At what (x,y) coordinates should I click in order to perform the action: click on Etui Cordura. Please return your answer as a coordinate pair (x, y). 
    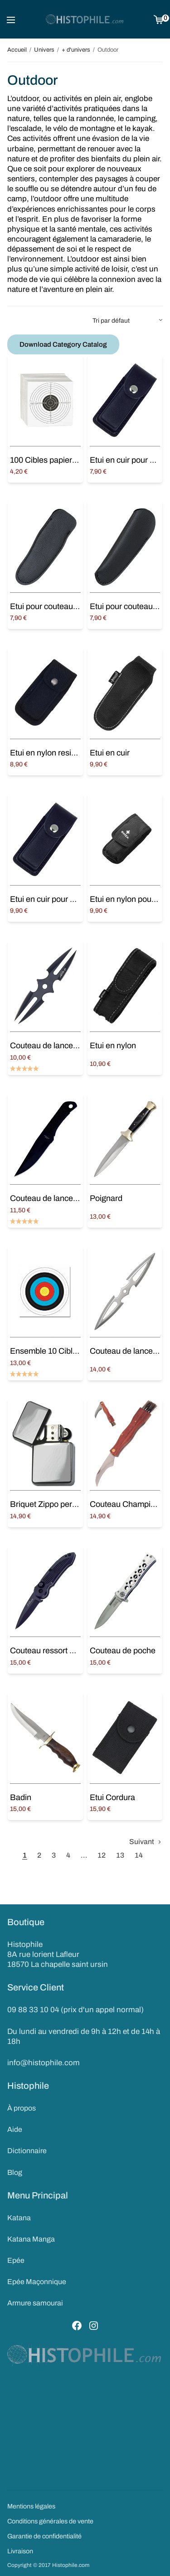
    Looking at the image, I should click on (112, 1797).